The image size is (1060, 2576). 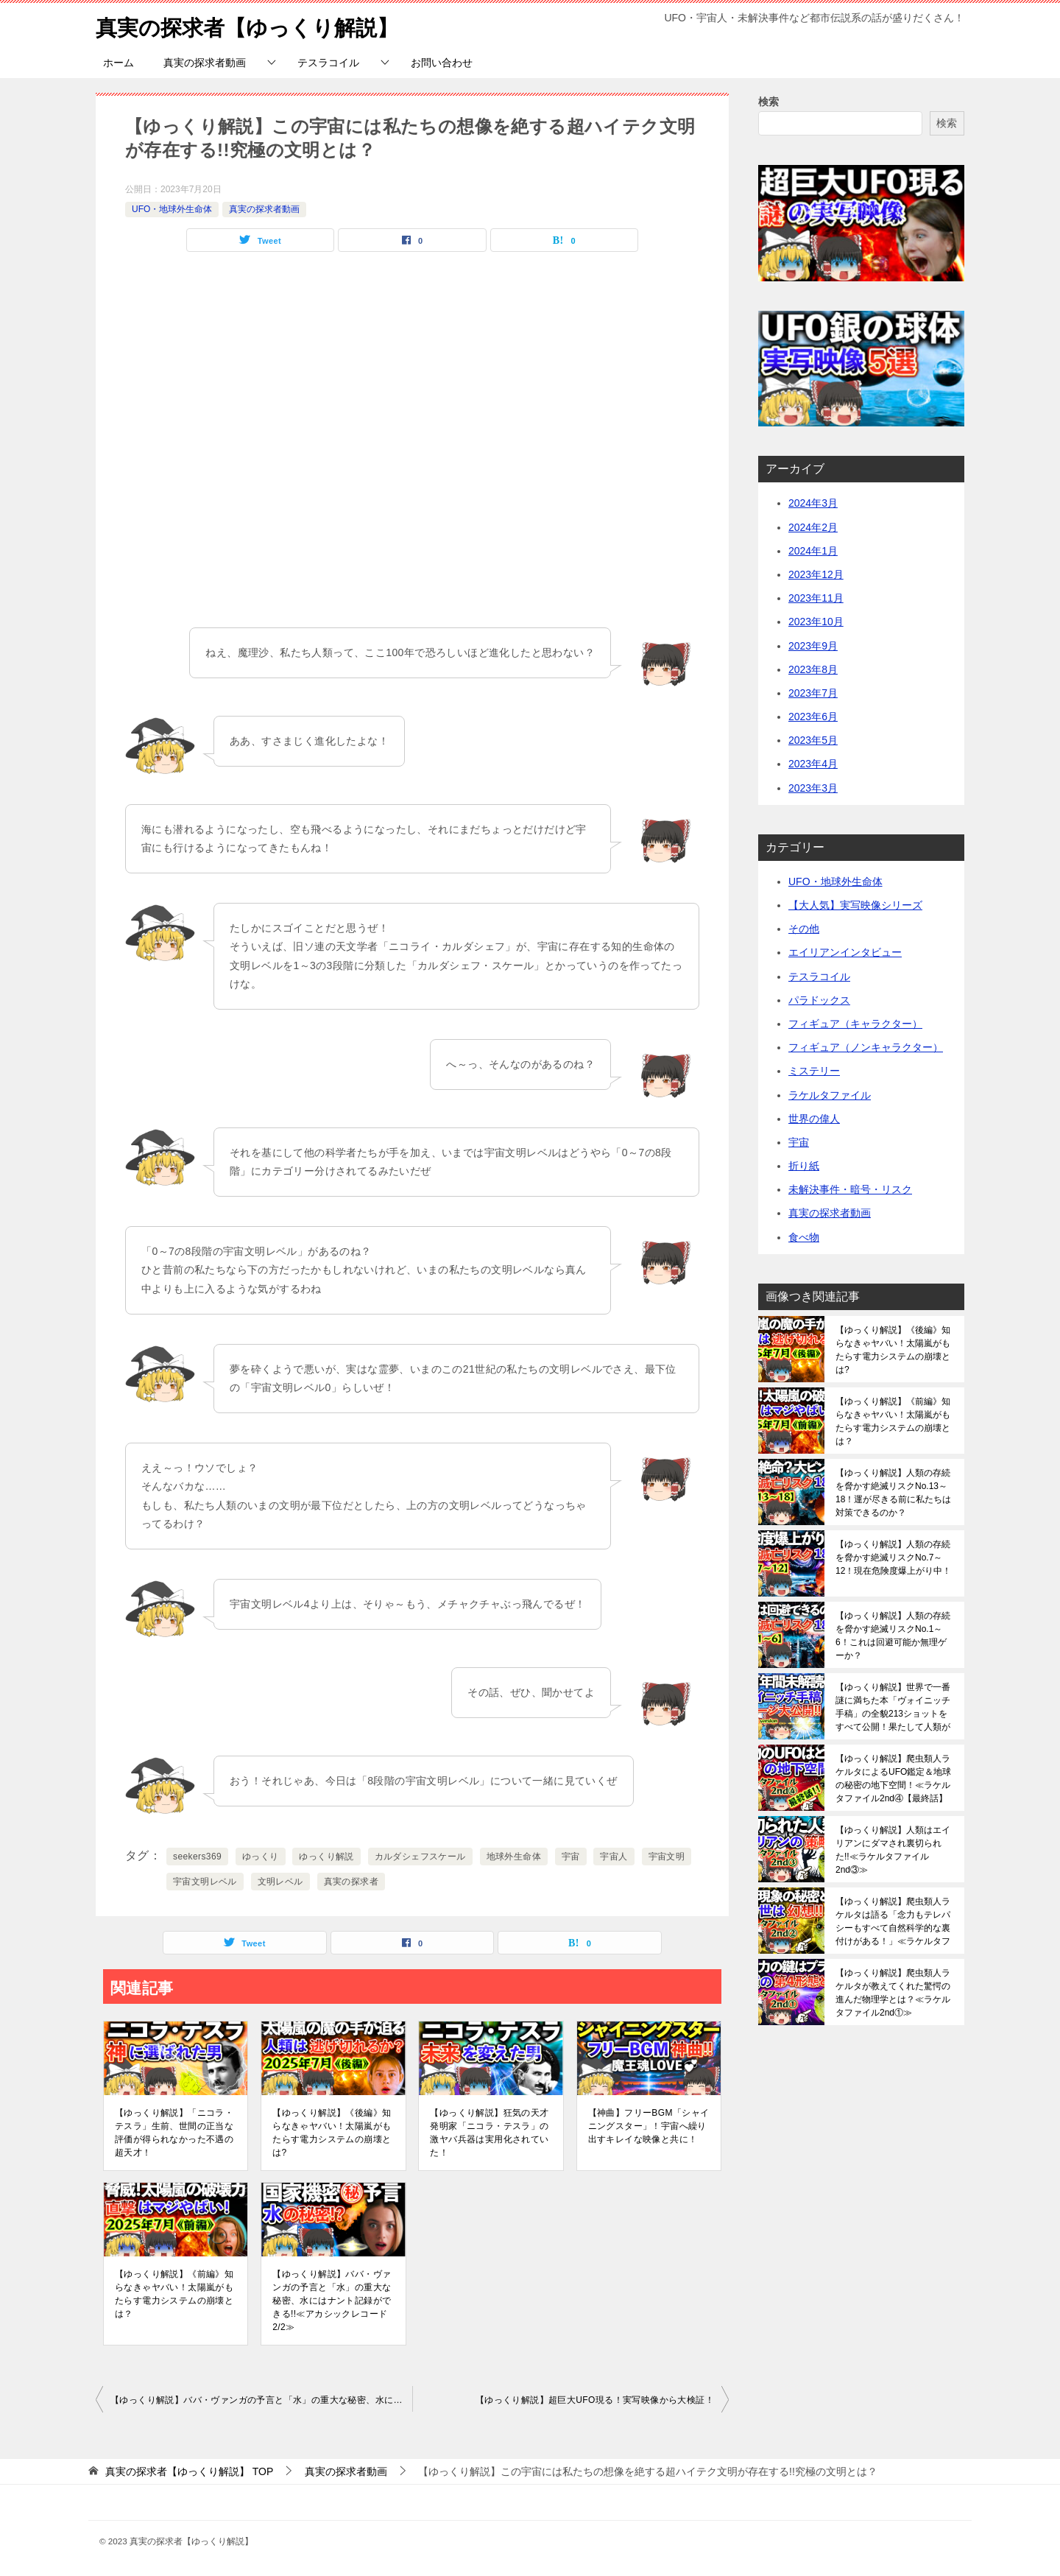 What do you see at coordinates (855, 1024) in the screenshot?
I see `フィギュア（キャラクター）` at bounding box center [855, 1024].